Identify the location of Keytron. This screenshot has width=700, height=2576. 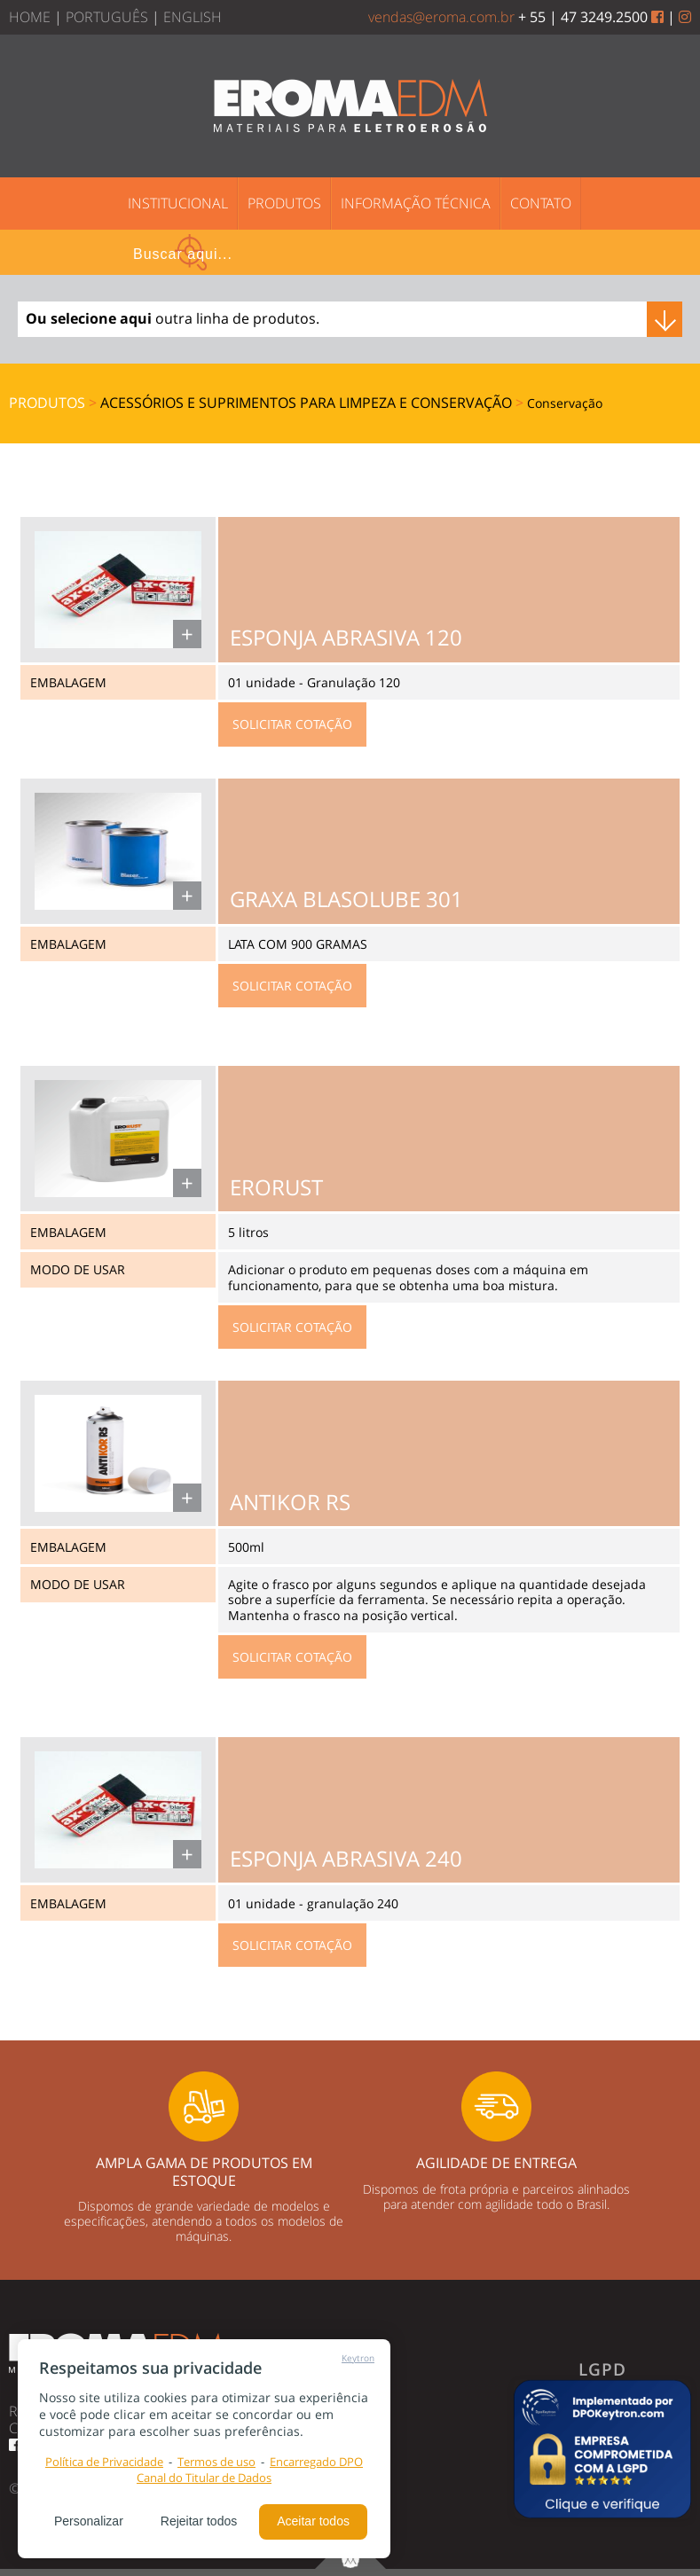
(358, 2358).